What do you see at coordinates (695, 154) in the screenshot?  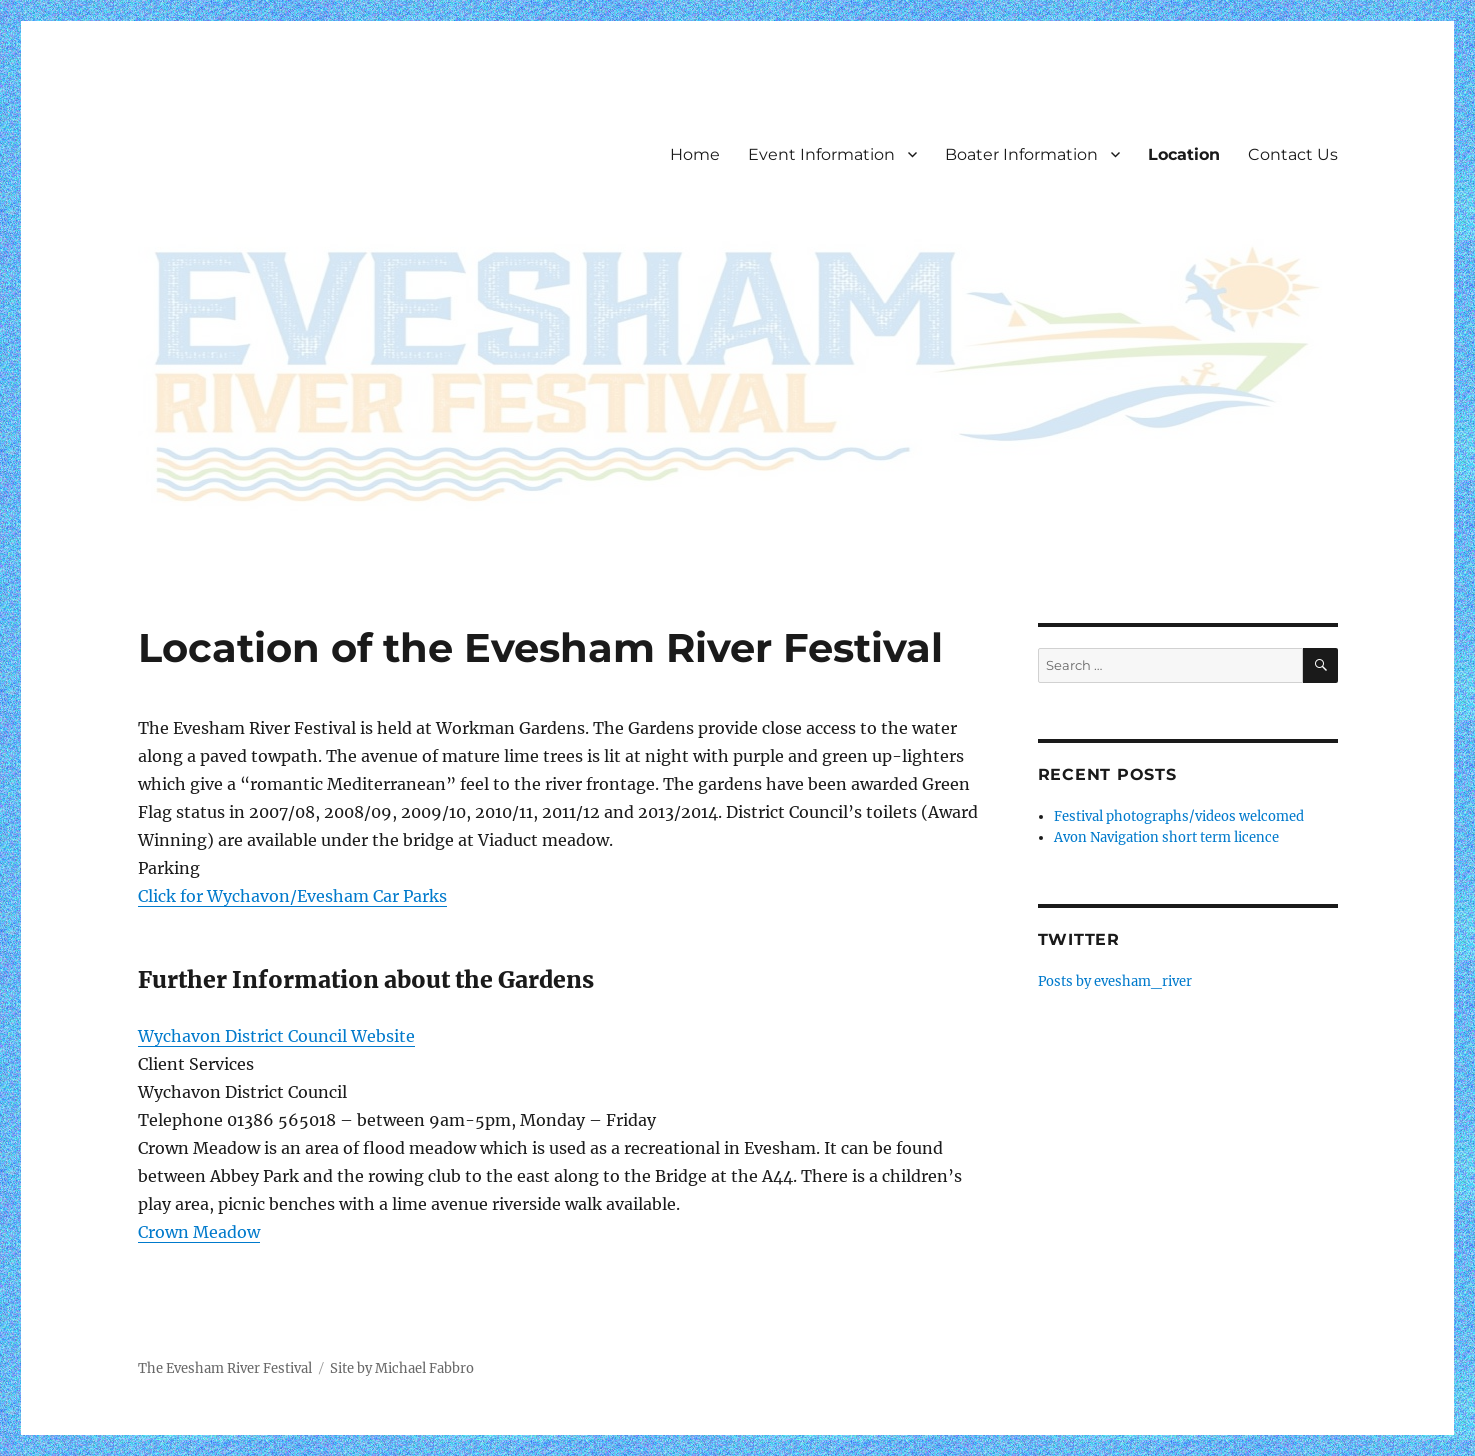 I see `Home` at bounding box center [695, 154].